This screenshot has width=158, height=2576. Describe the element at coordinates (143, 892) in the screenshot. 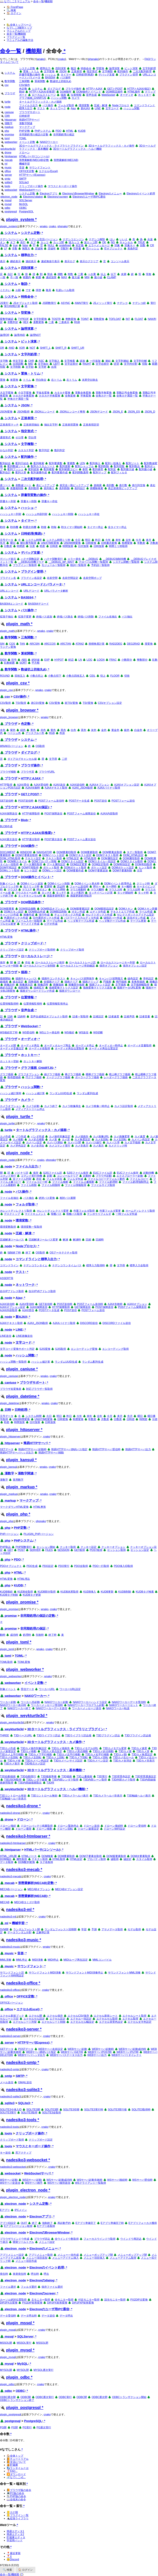

I see `タッチ時` at that location.